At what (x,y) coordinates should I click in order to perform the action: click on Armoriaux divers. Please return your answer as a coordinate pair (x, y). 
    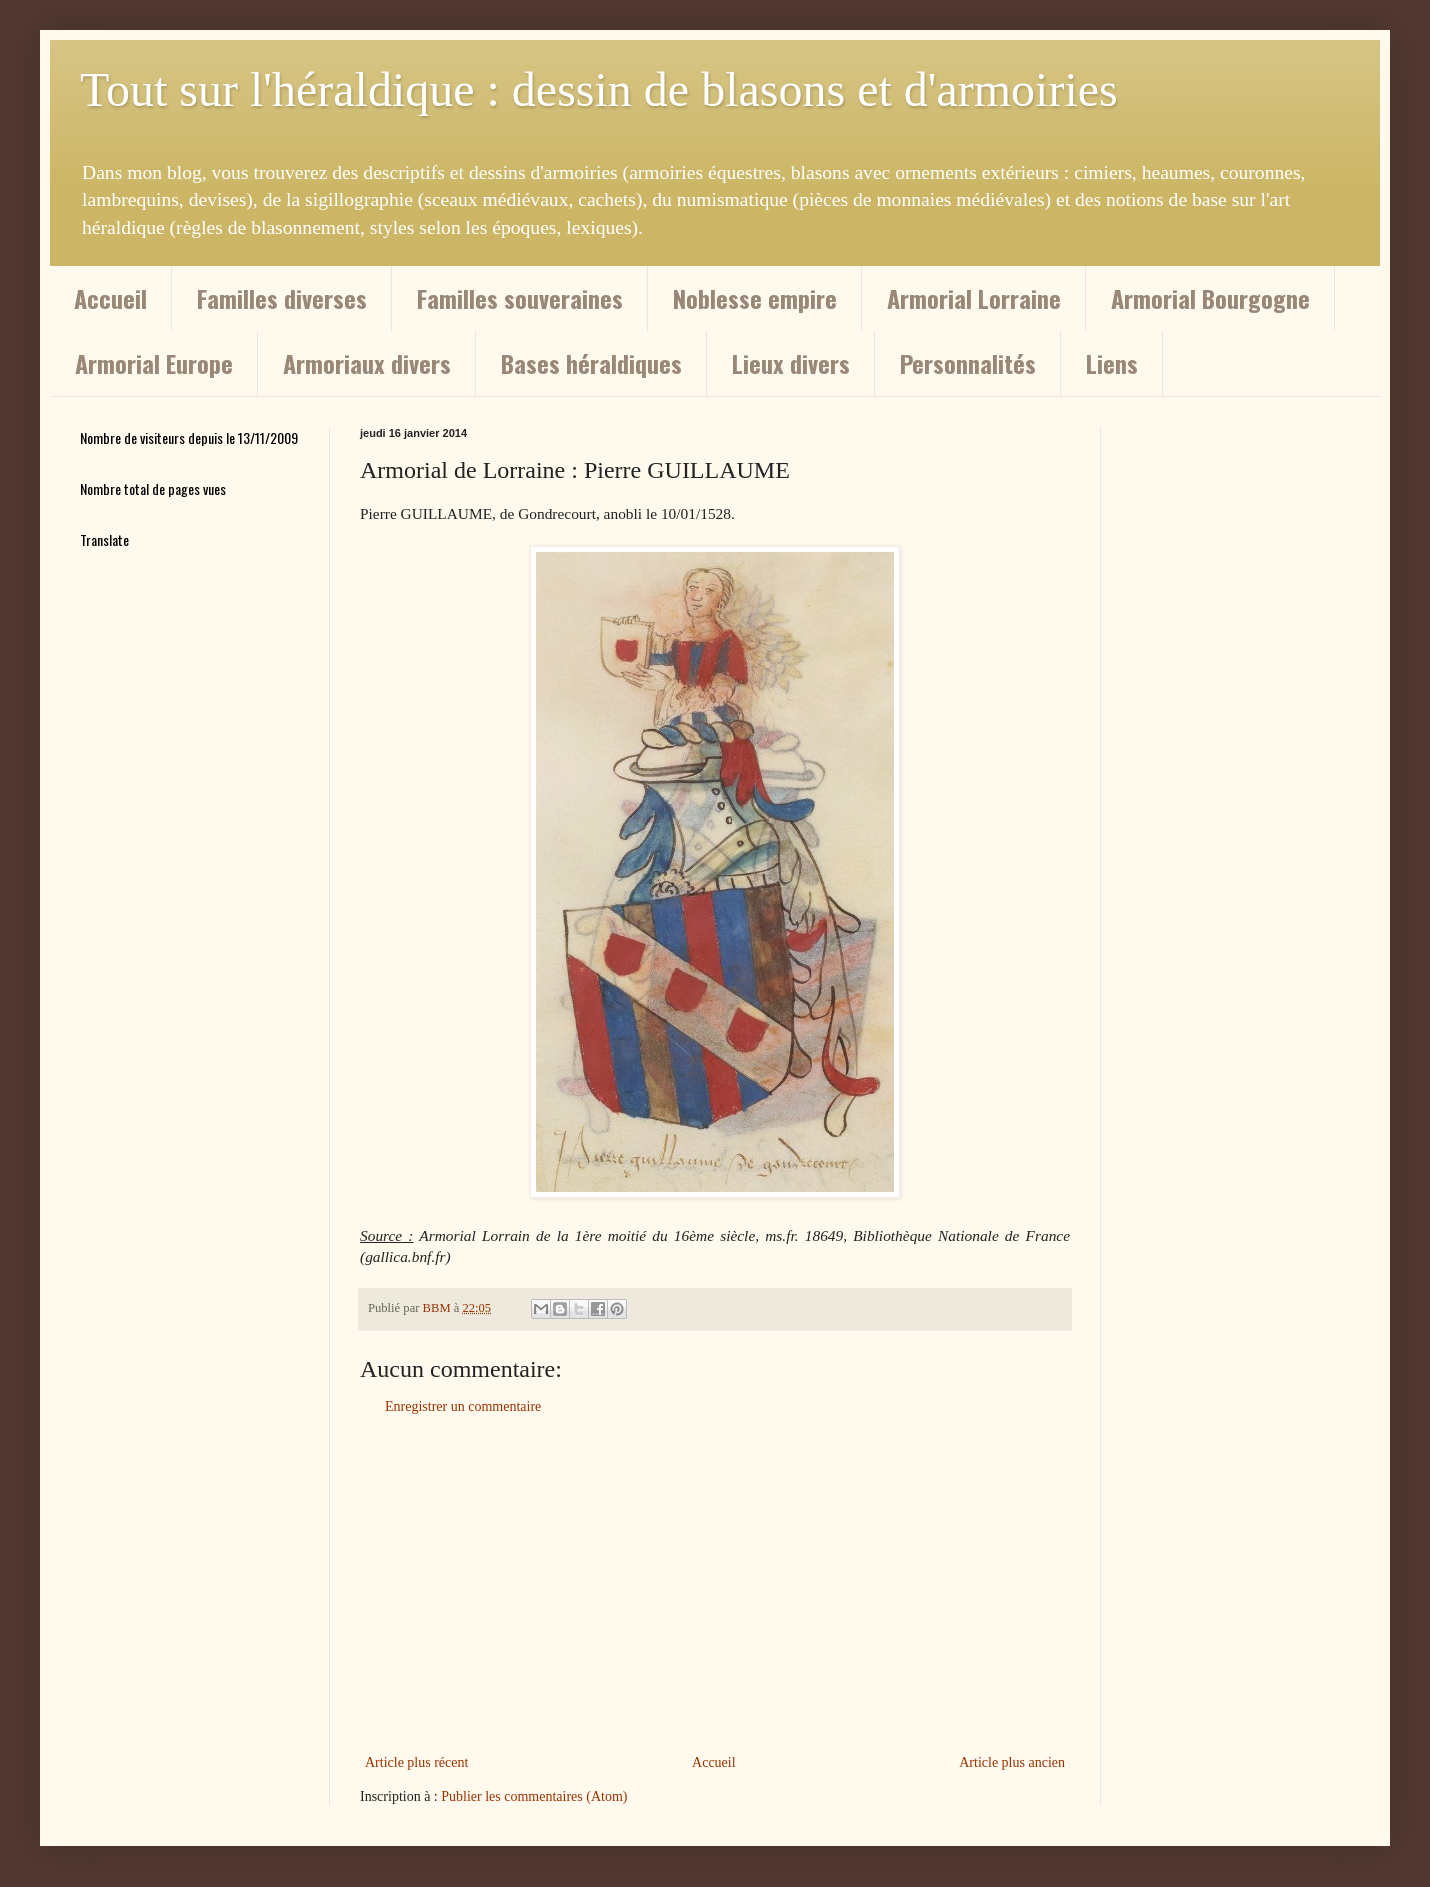
    Looking at the image, I should click on (367, 363).